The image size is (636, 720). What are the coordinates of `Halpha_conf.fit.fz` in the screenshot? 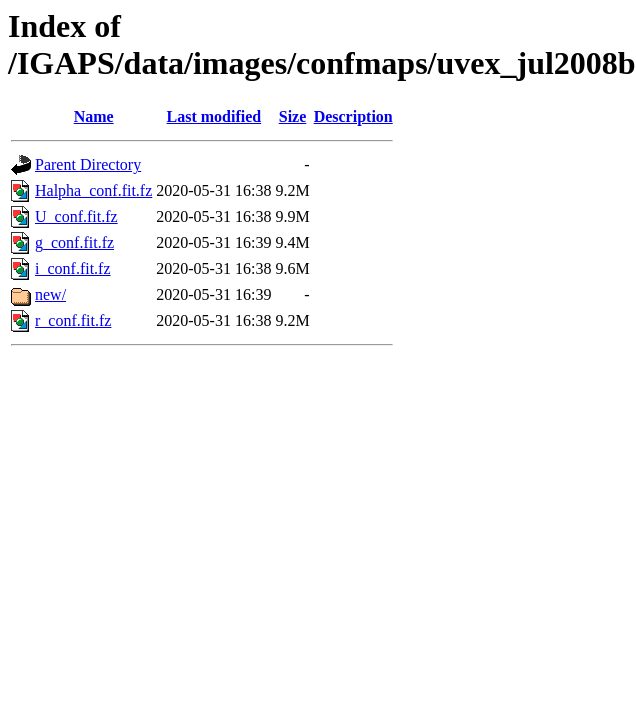 It's located at (93, 190).